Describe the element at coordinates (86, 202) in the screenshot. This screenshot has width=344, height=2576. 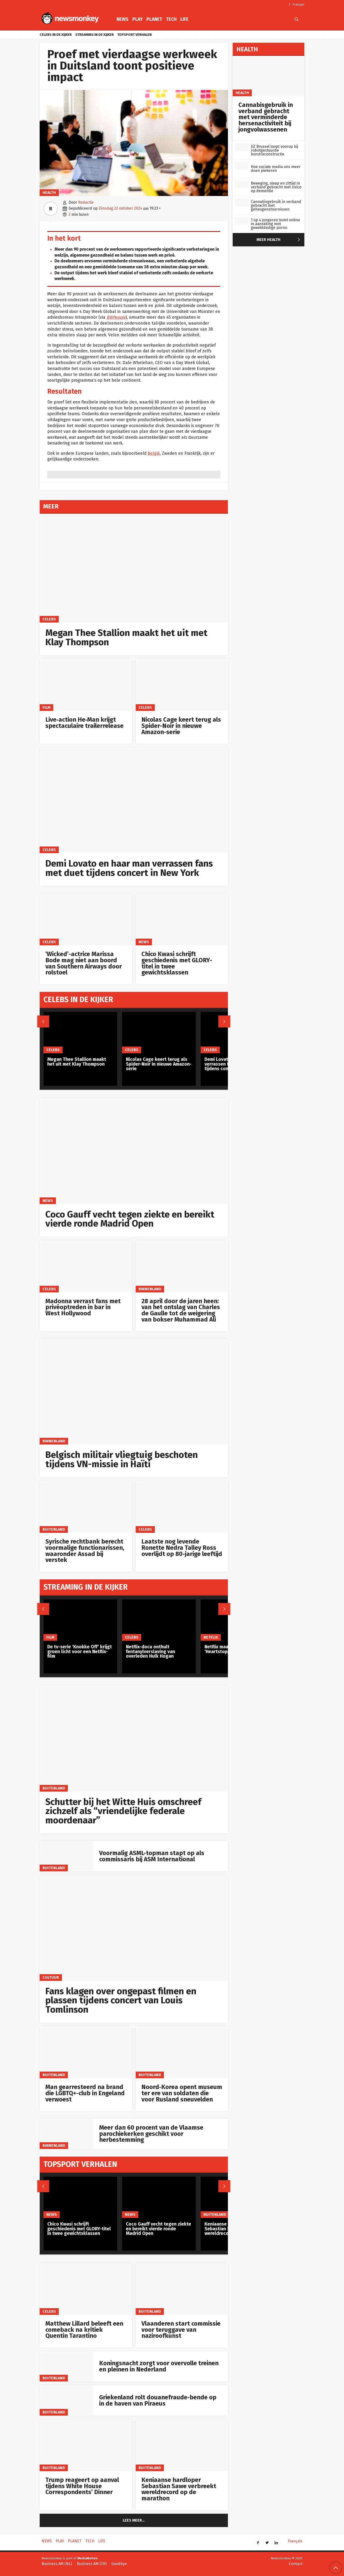
I see `Redactie` at that location.